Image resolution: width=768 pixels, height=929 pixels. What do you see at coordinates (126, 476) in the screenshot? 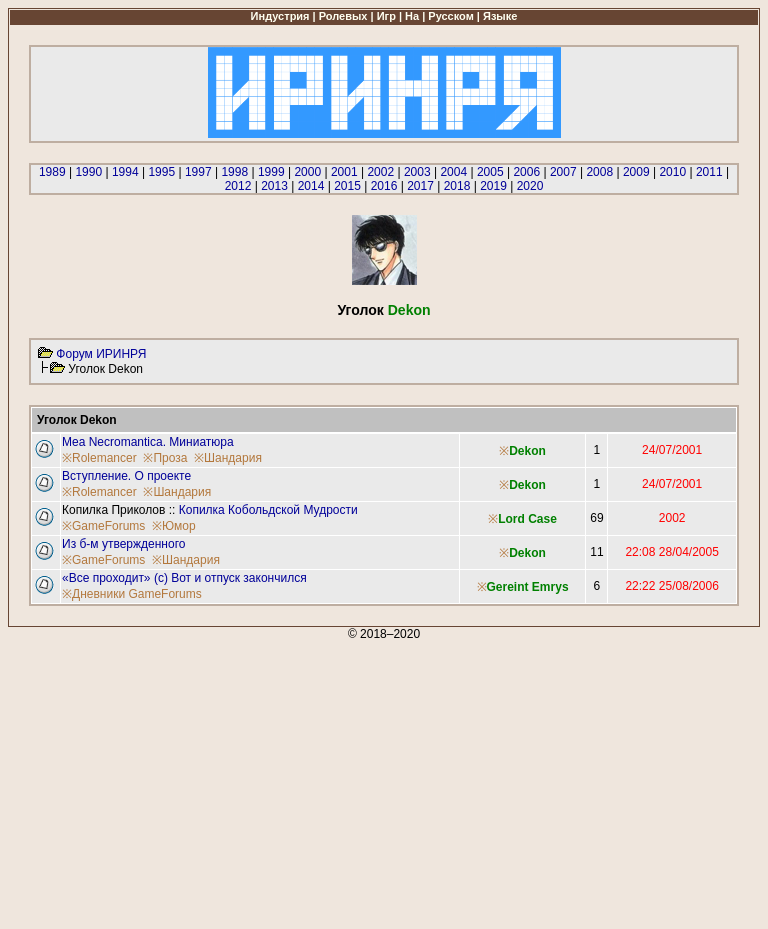
I see `Вступление. О проекте` at bounding box center [126, 476].